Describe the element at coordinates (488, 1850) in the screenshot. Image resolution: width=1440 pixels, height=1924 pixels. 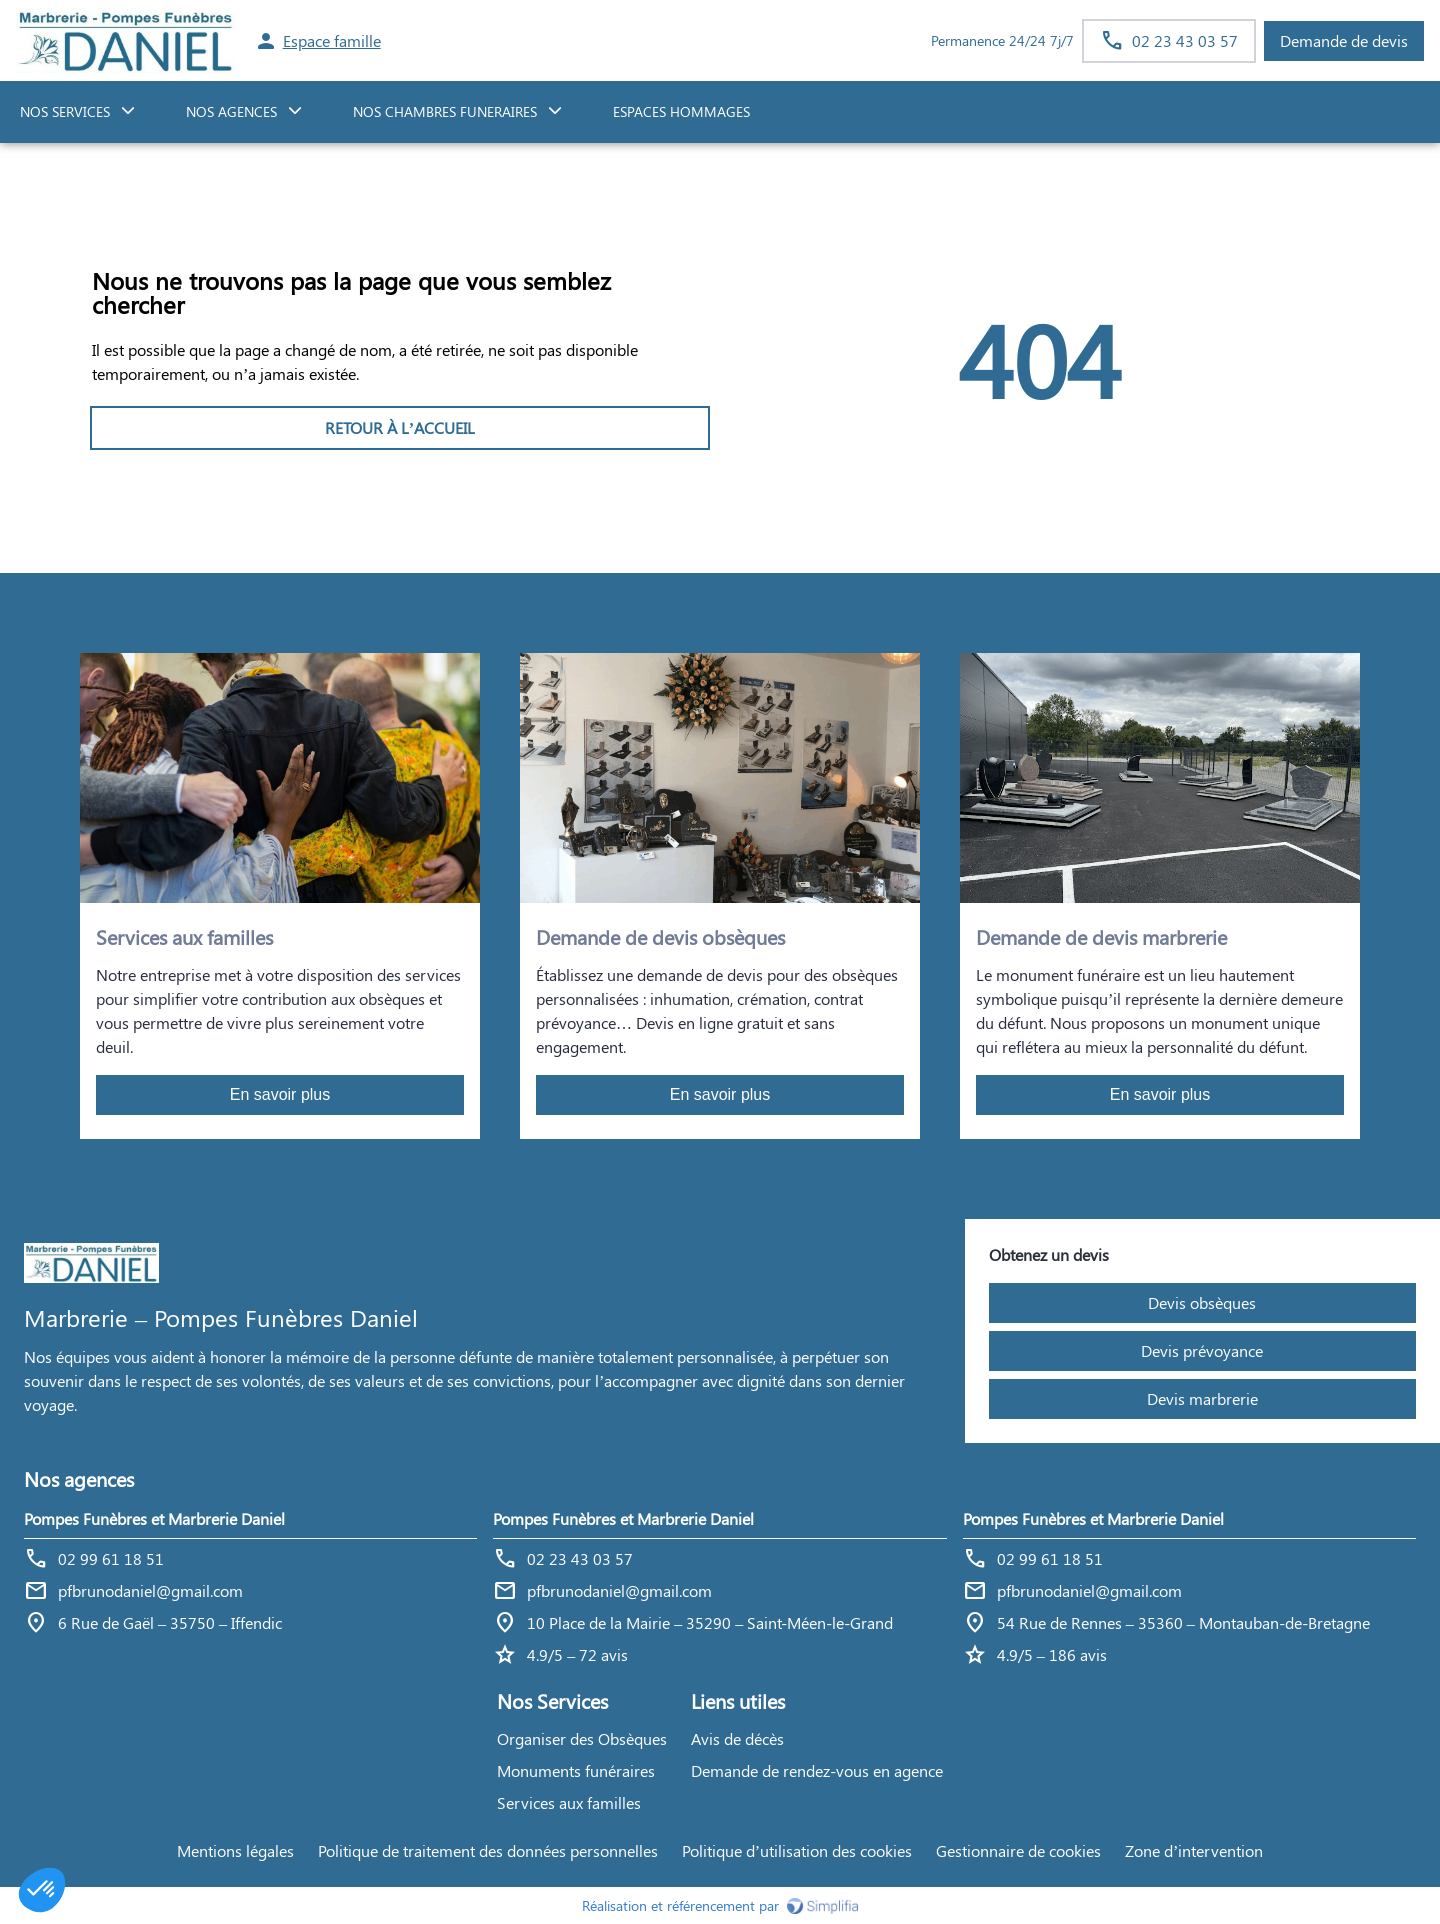
I see `Politique de traitement des données personnelles` at that location.